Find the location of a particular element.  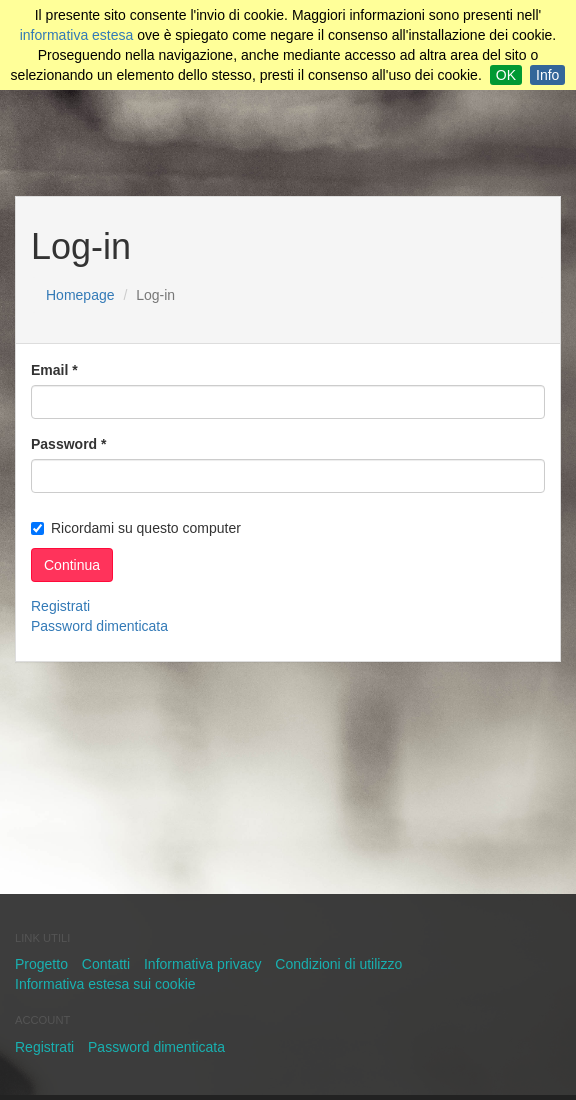

OK is located at coordinates (506, 75).